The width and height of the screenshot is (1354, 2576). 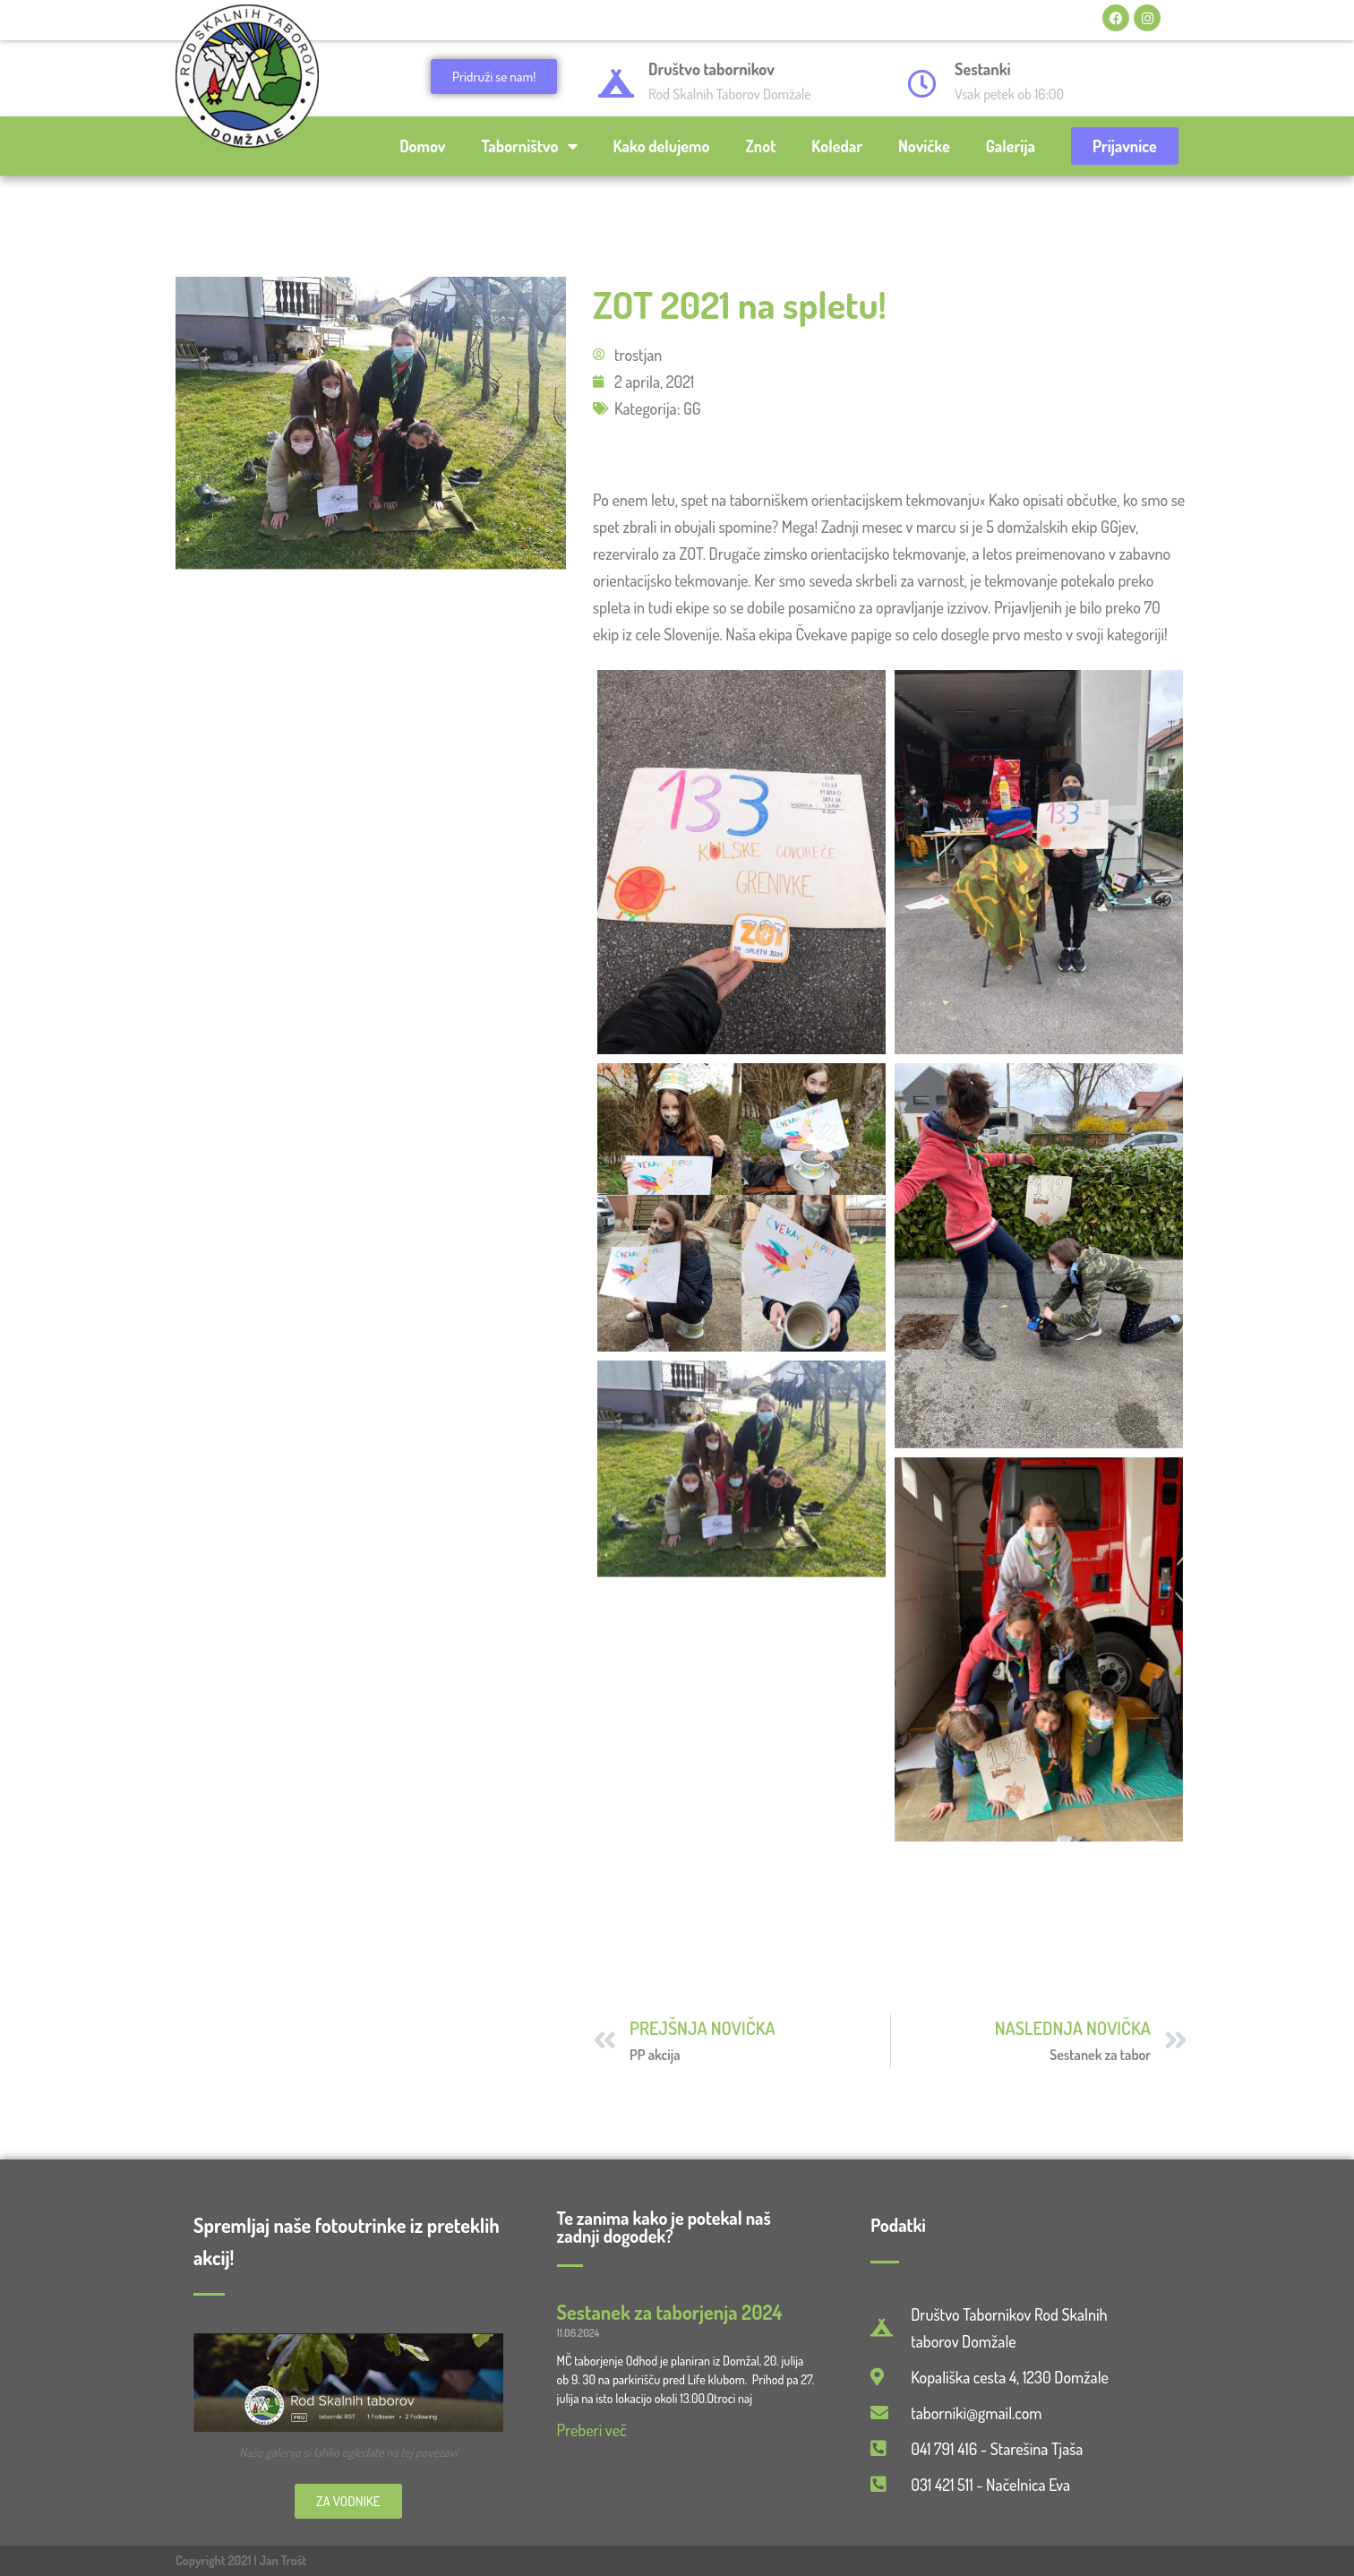 I want to click on Sestanek za taborjenja 2024, so click(x=670, y=2311).